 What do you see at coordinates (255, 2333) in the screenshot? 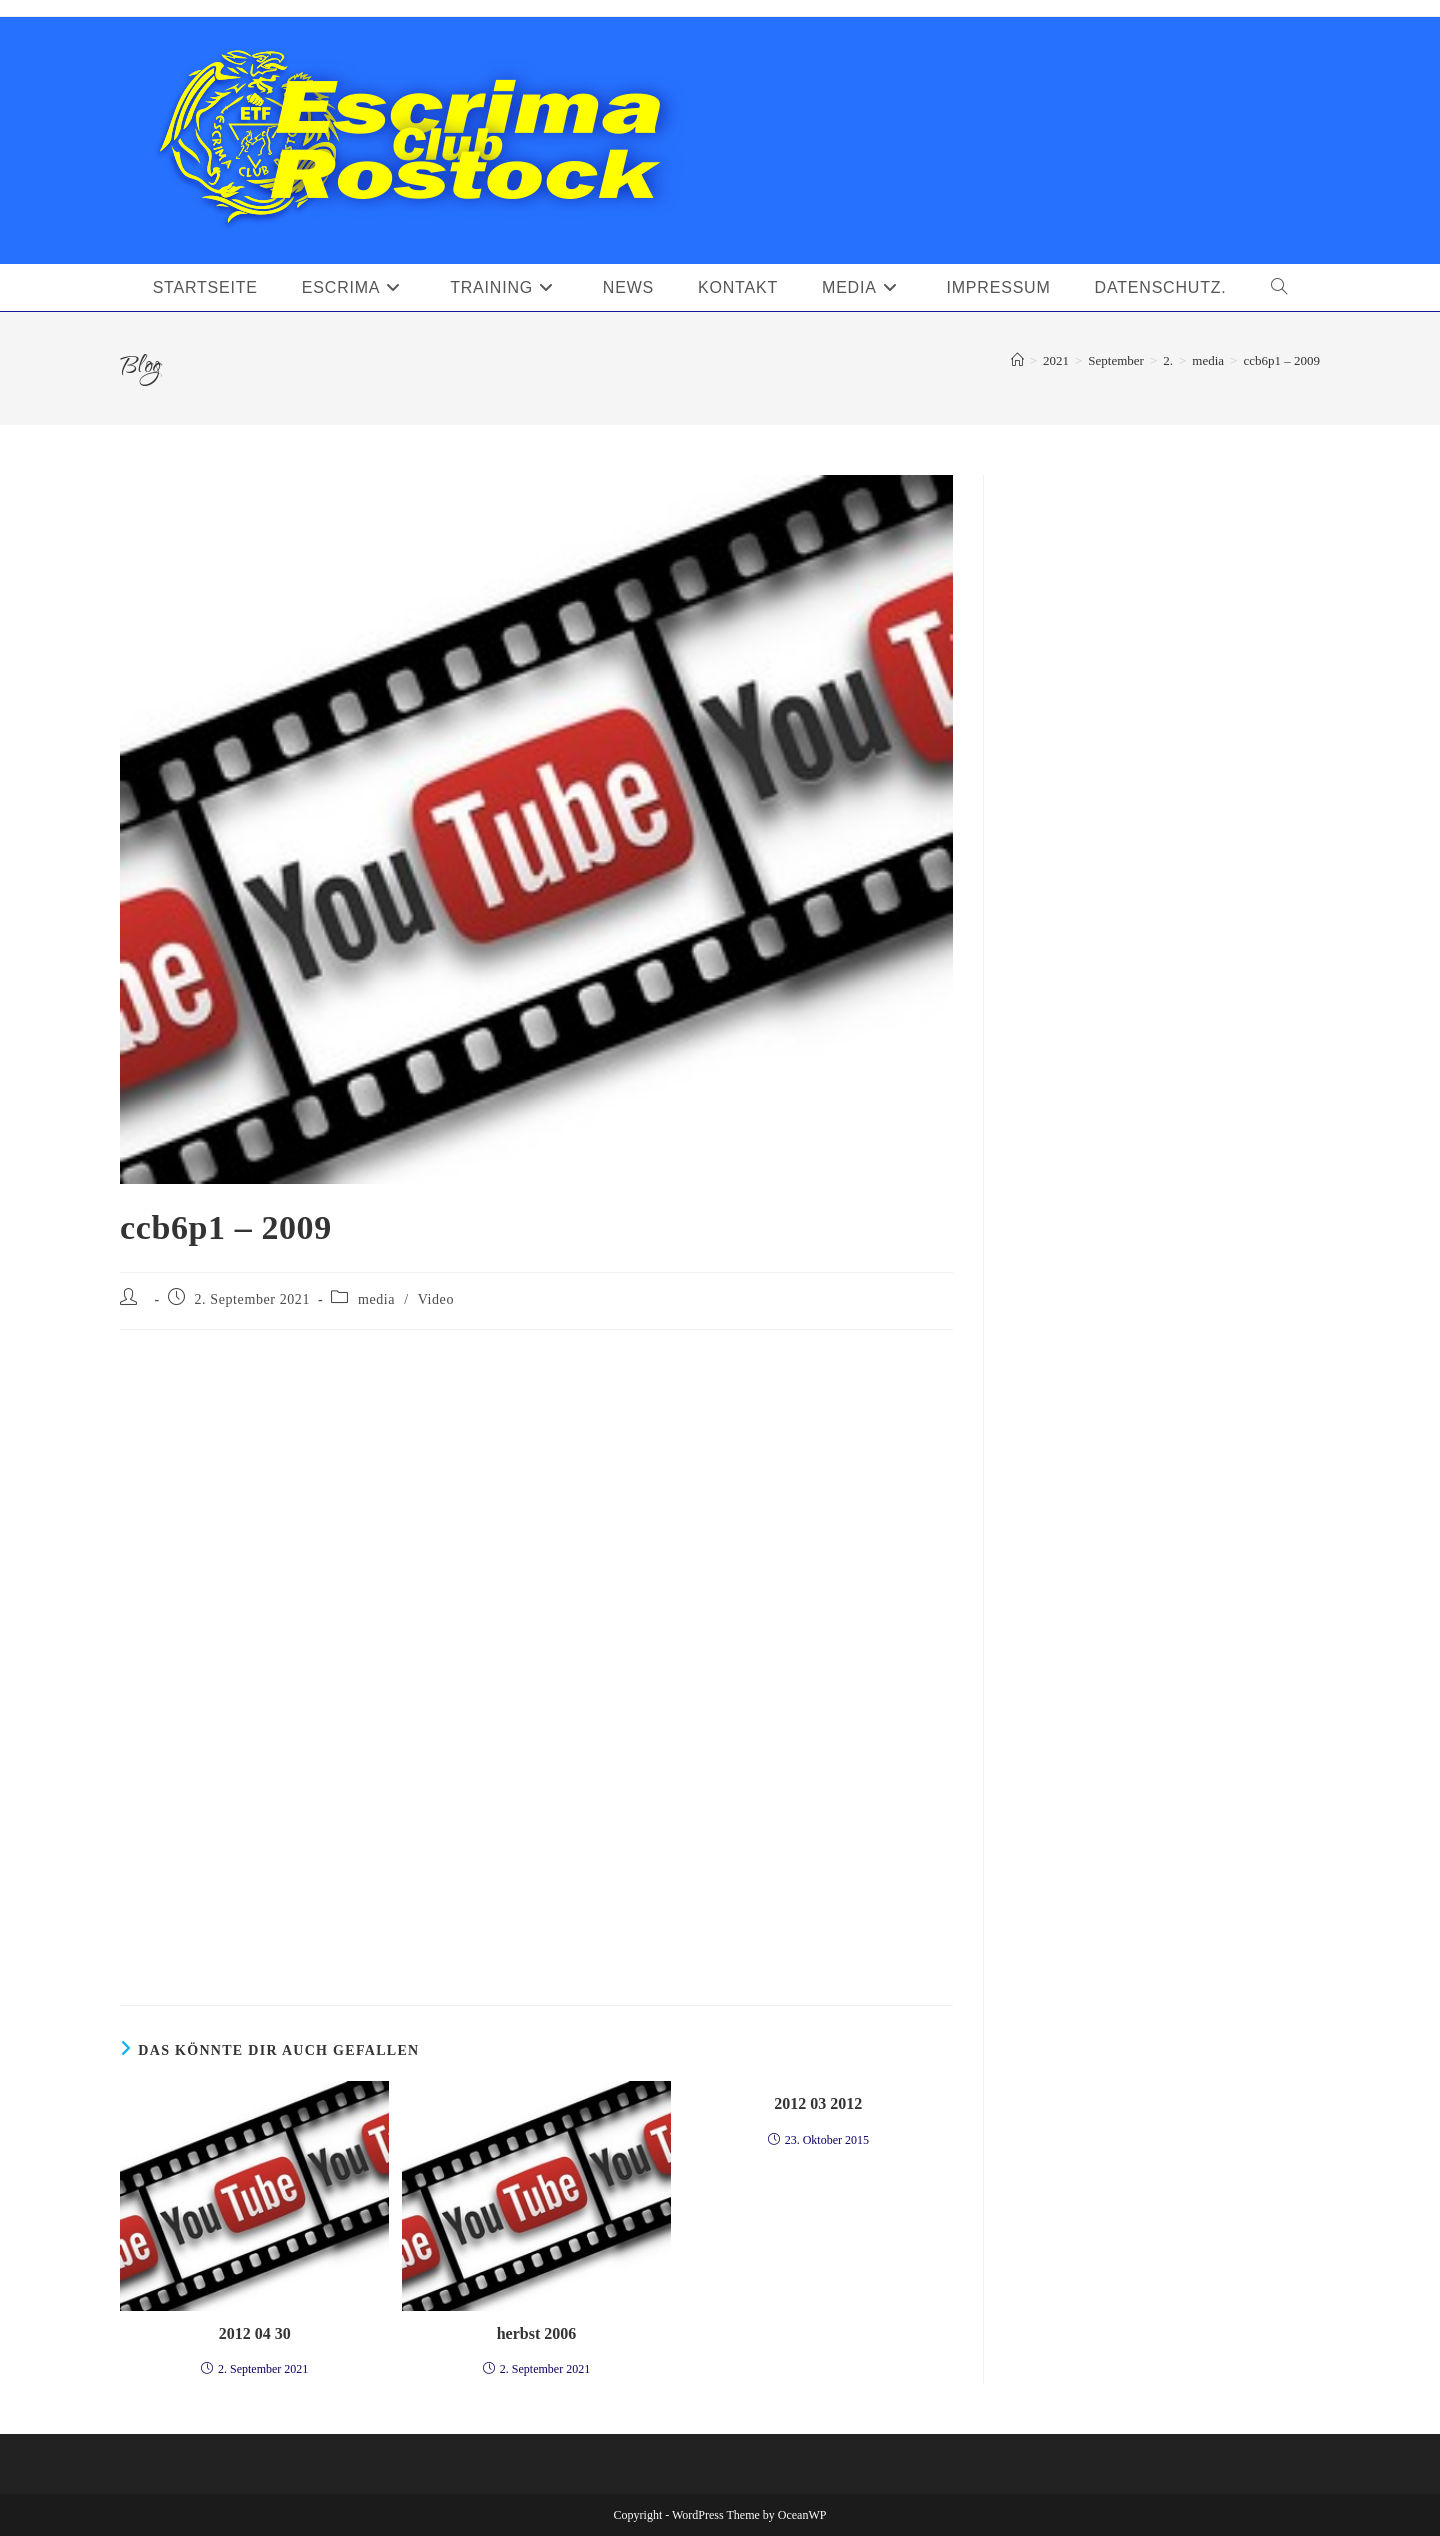
I see `2012 04 30` at bounding box center [255, 2333].